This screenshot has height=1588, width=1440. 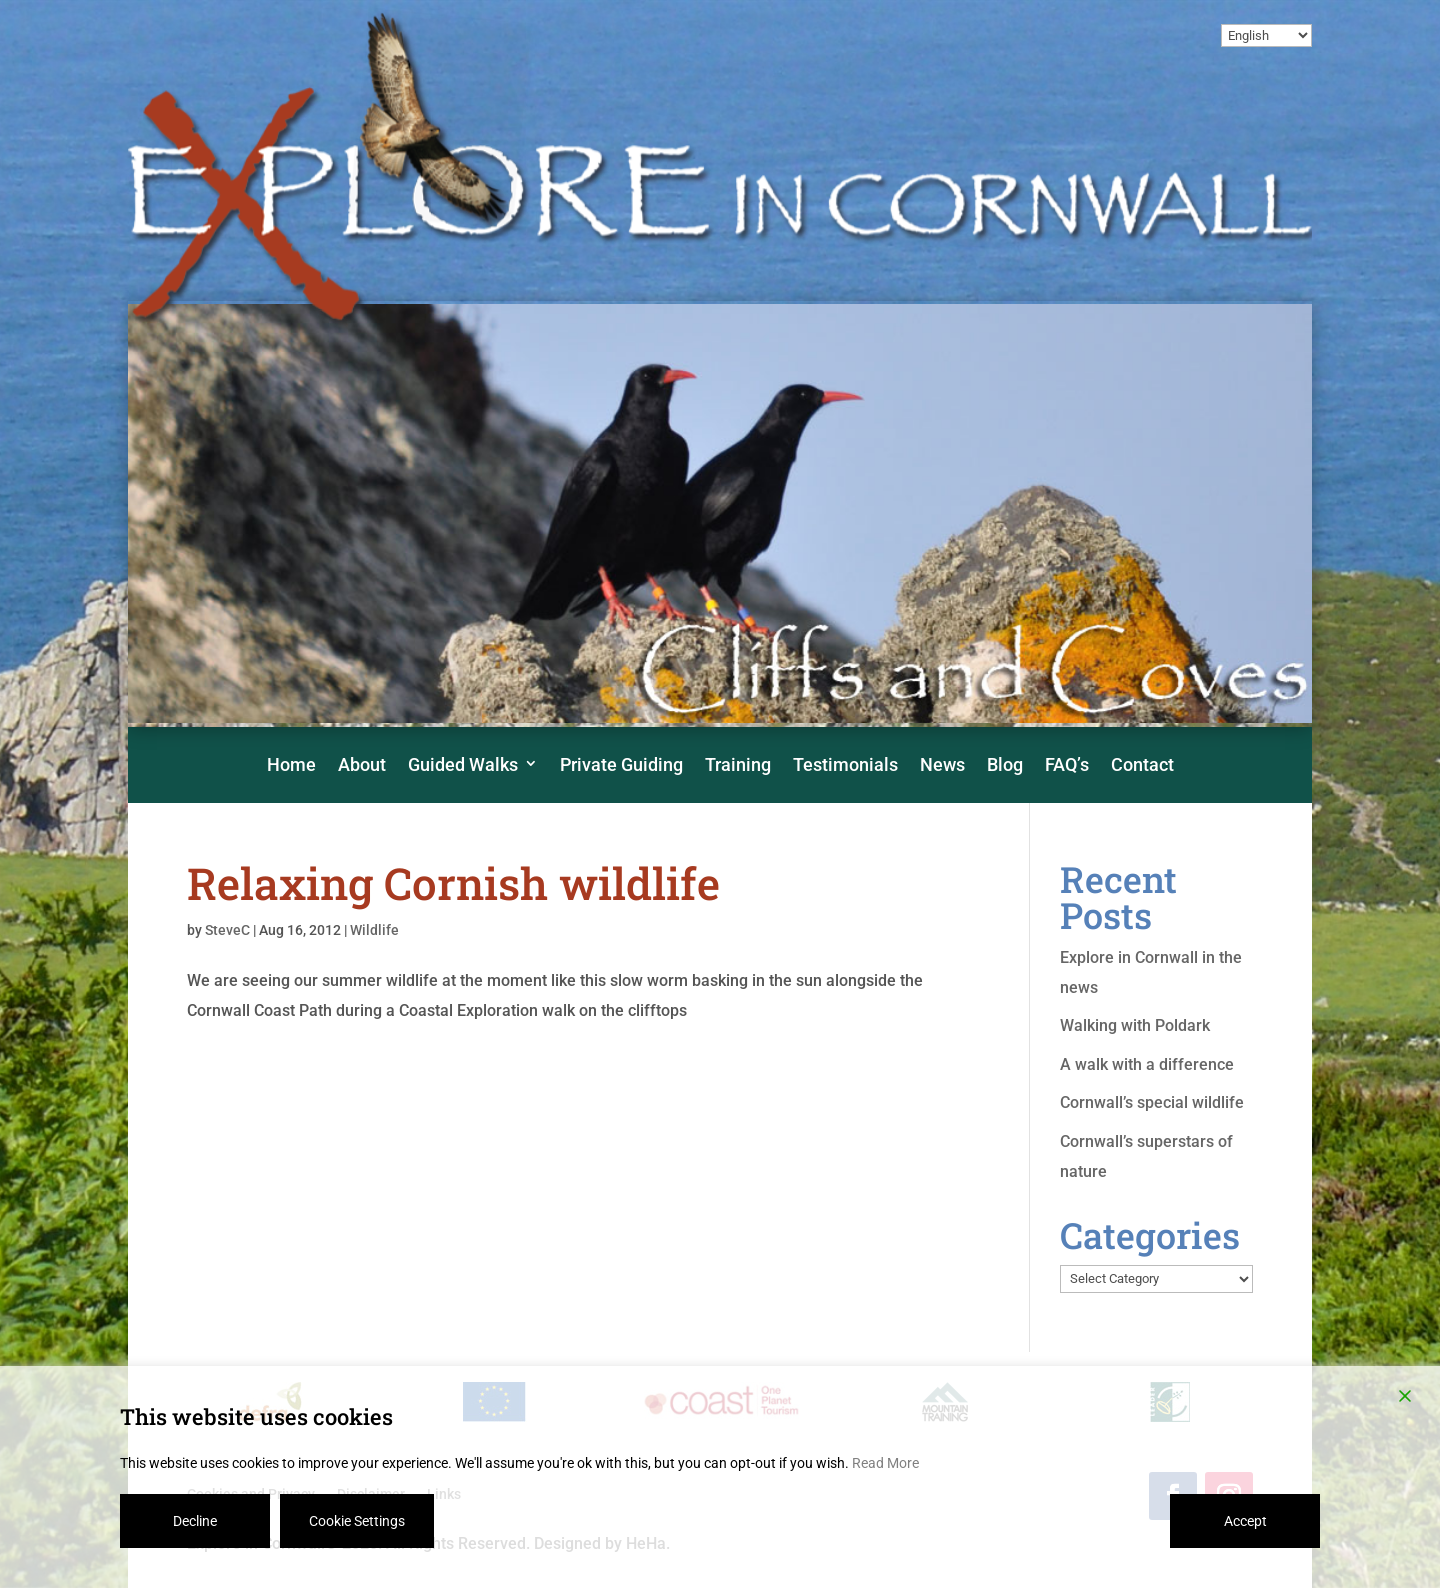 What do you see at coordinates (374, 930) in the screenshot?
I see `Wildlife` at bounding box center [374, 930].